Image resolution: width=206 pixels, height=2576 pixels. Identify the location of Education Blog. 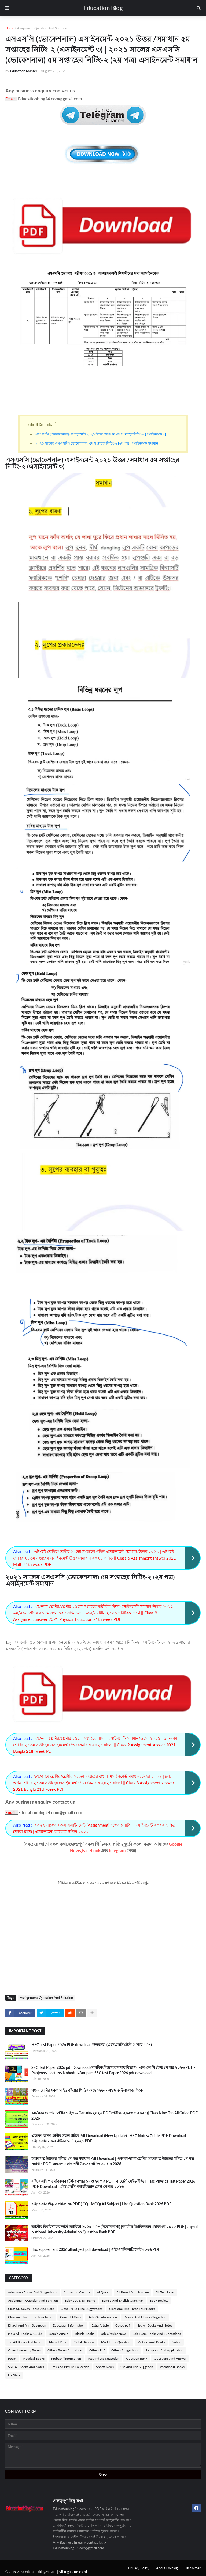
(103, 8).